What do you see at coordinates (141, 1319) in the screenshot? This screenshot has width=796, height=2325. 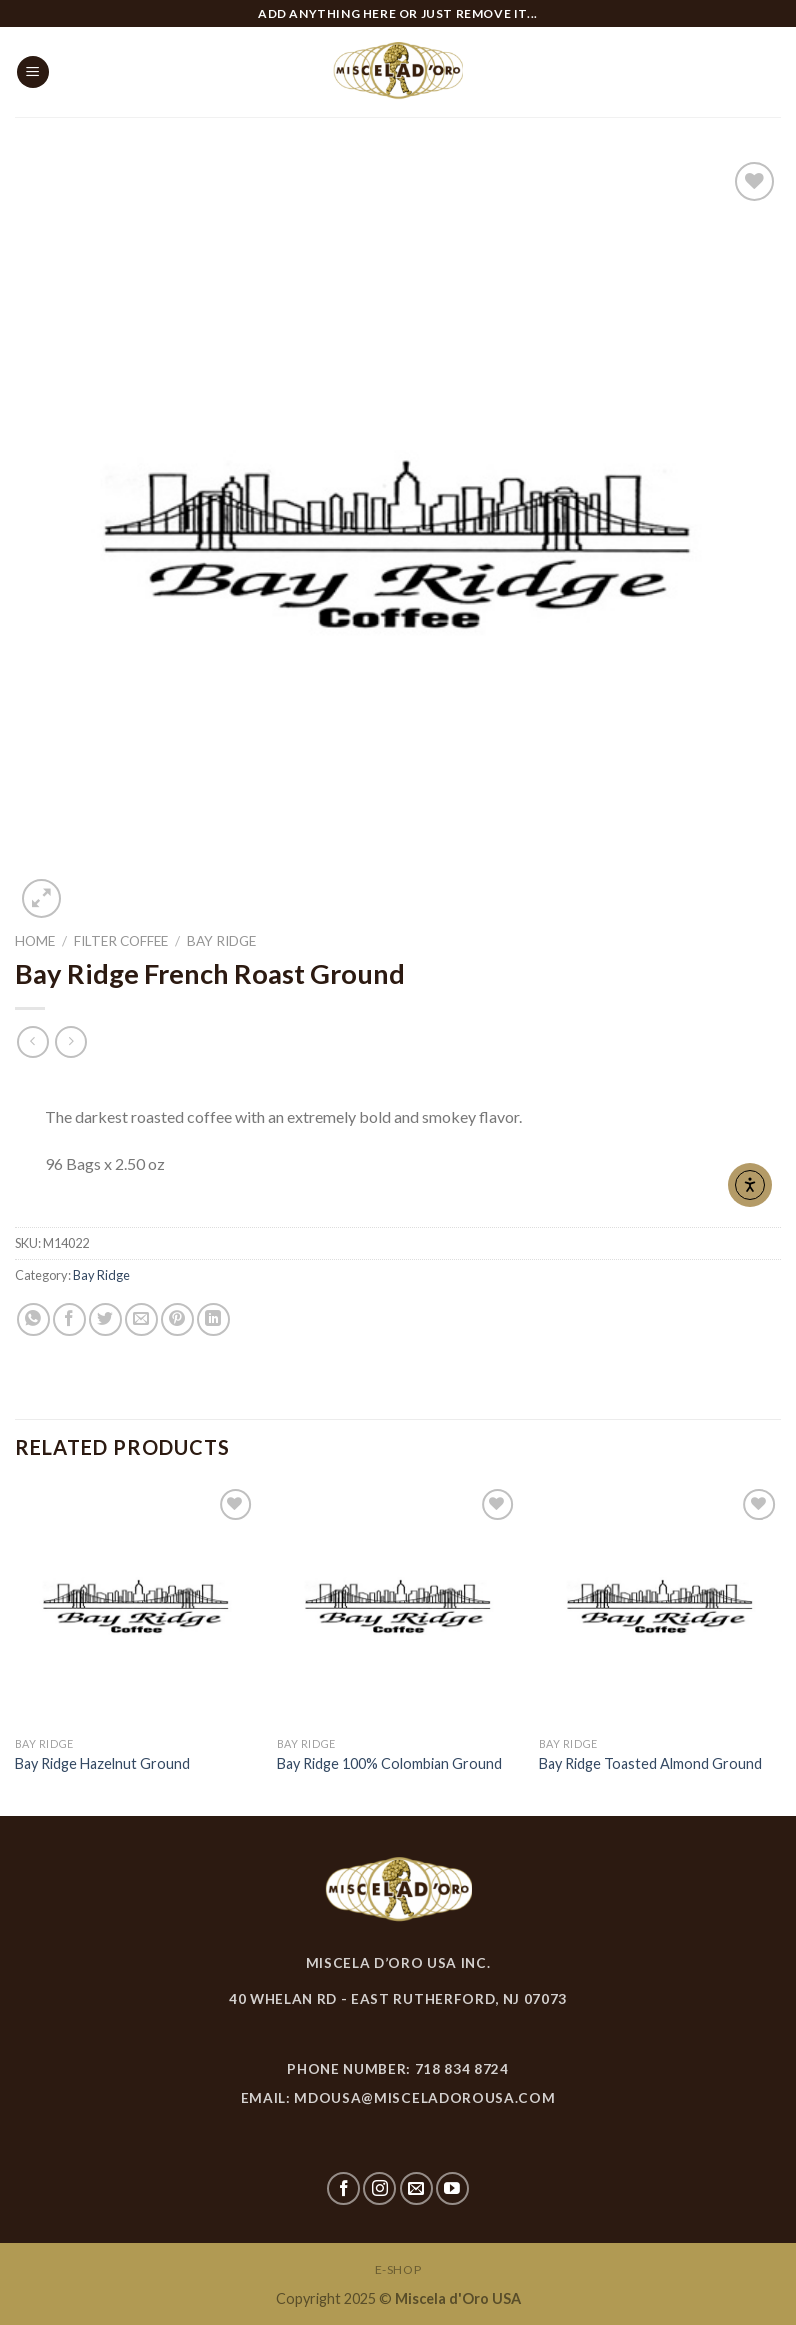 I see `[Email to a Friend]` at bounding box center [141, 1319].